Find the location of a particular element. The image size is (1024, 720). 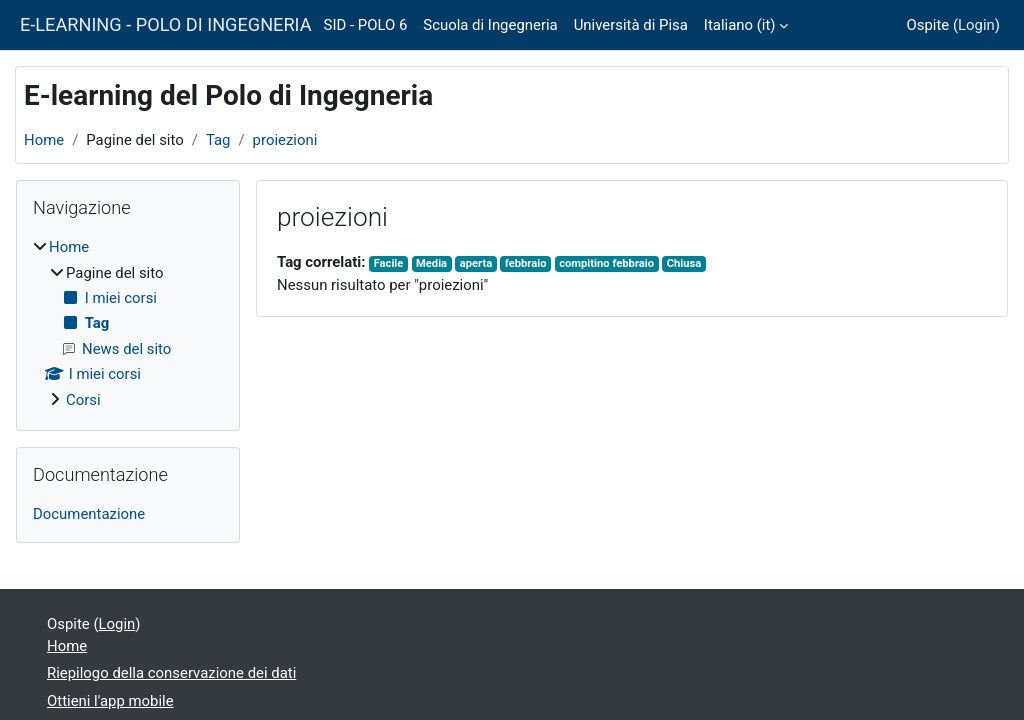

Corsi is located at coordinates (83, 400).